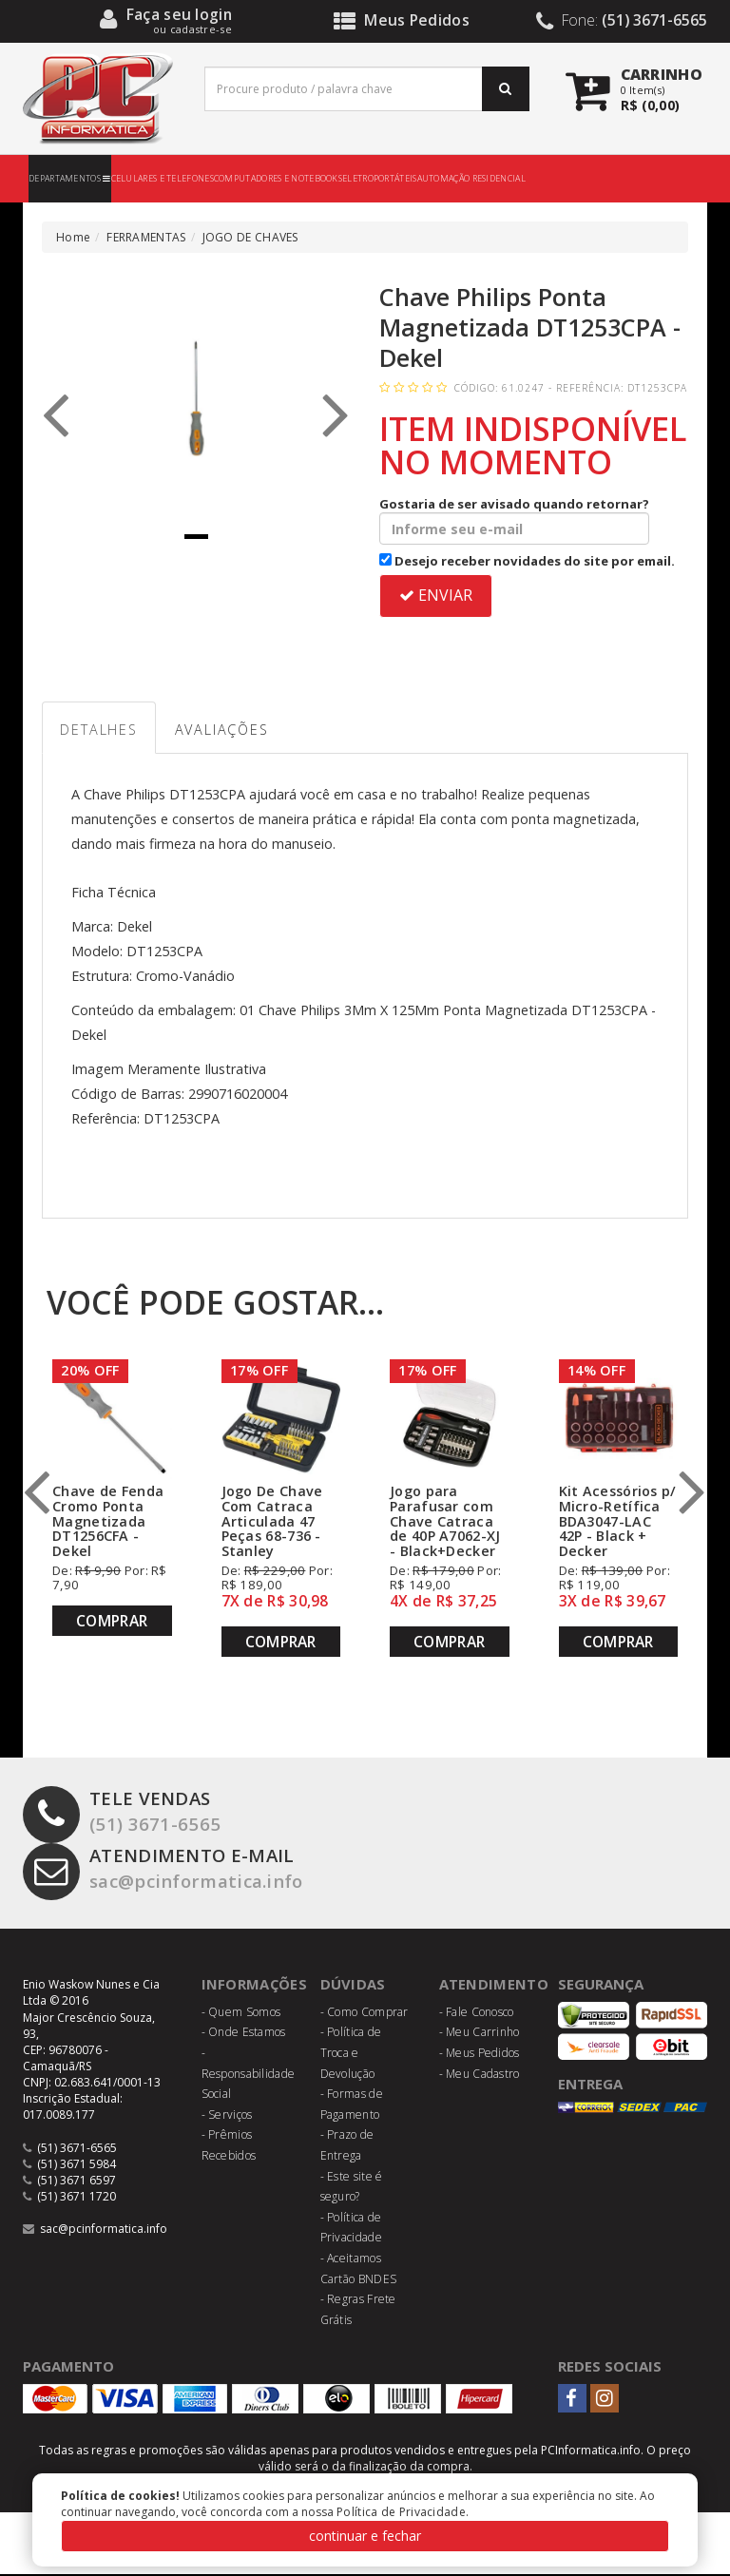 The width and height of the screenshot is (730, 2576). I want to click on Avaliações, so click(231, 730).